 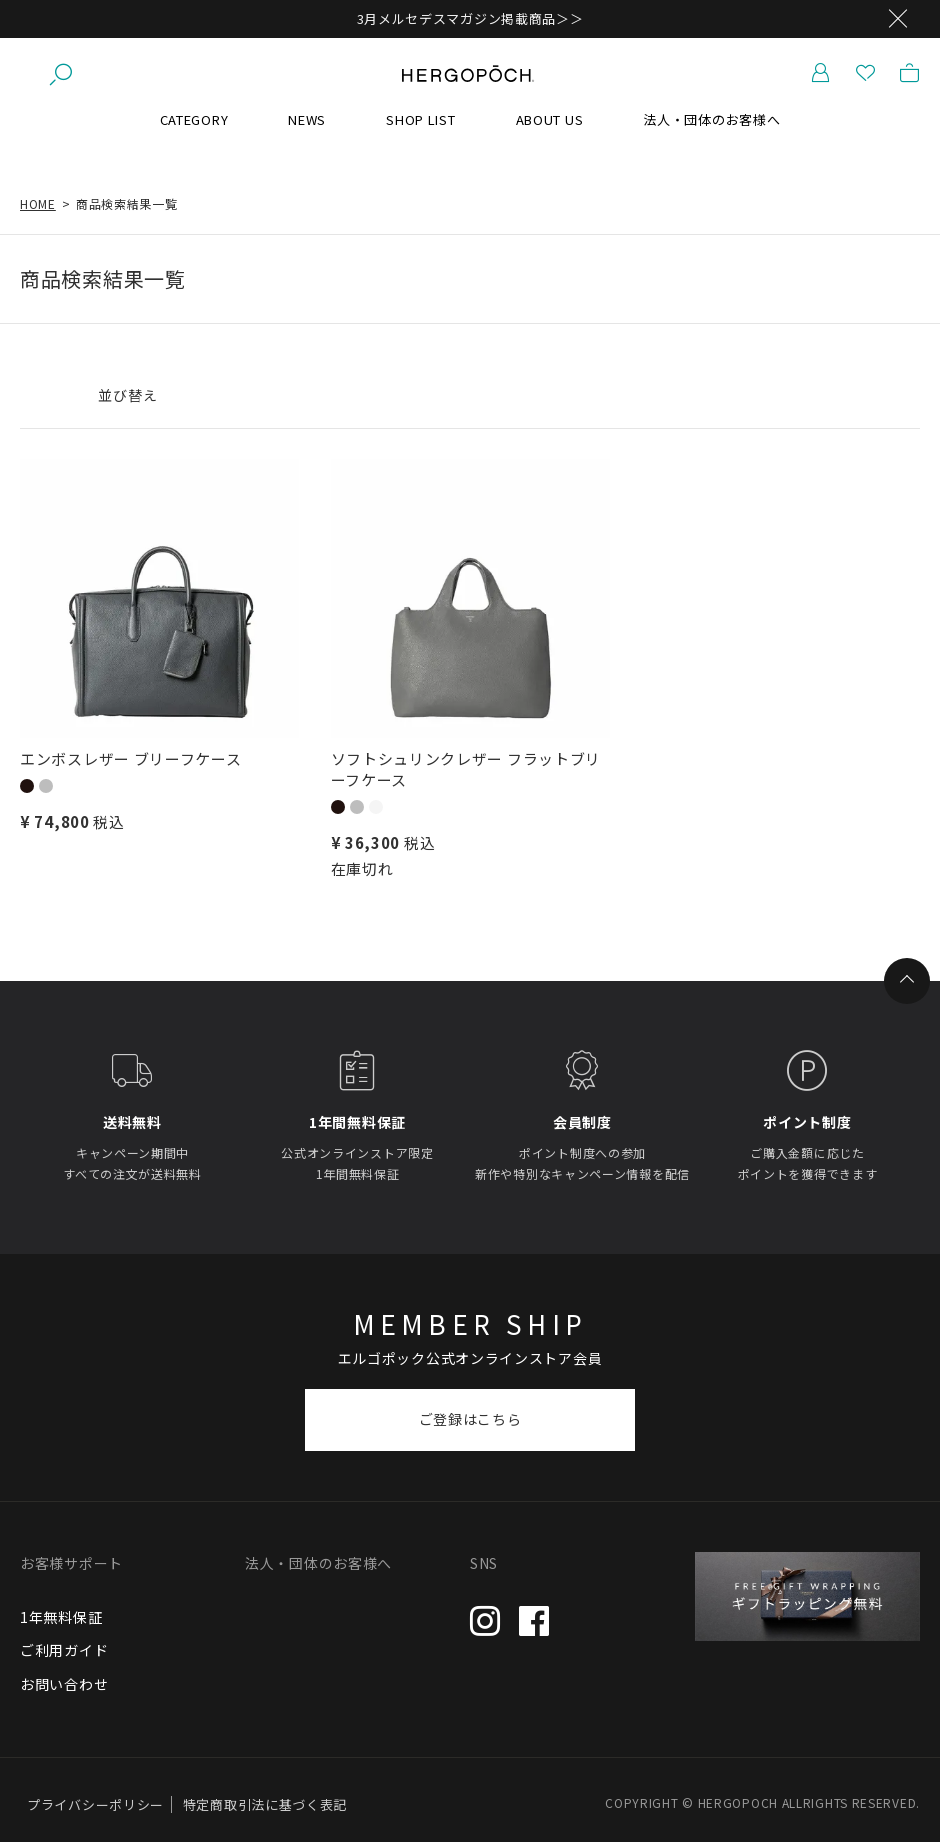 What do you see at coordinates (61, 1617) in the screenshot?
I see `1年無料保証` at bounding box center [61, 1617].